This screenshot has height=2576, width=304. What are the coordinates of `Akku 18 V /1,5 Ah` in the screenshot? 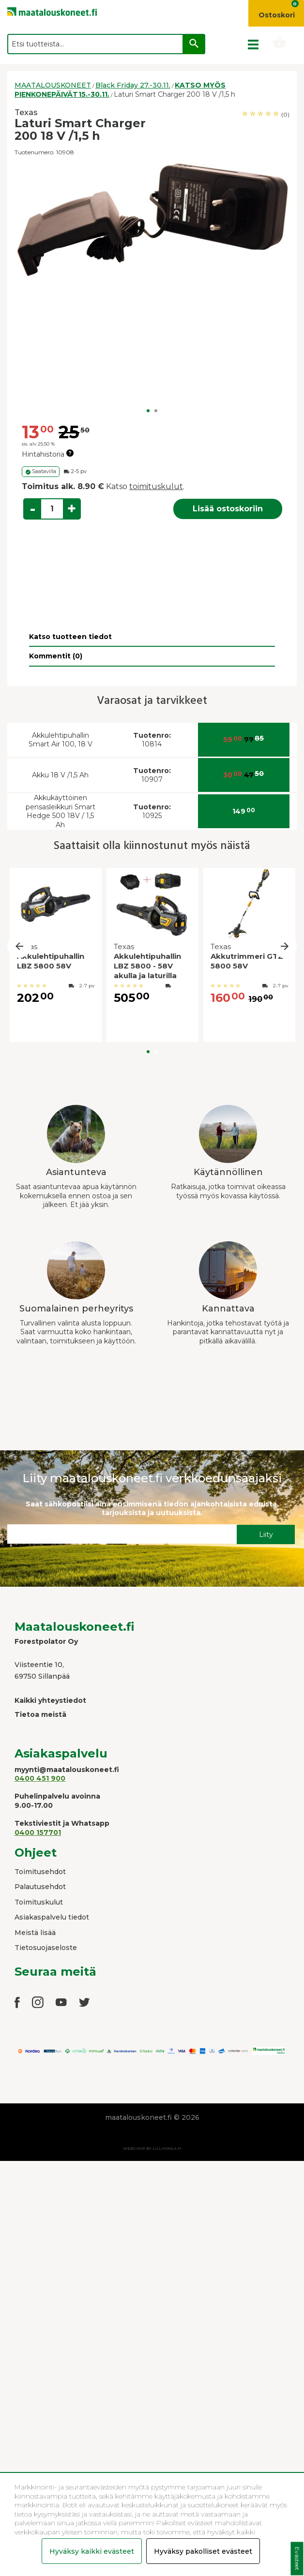 It's located at (60, 775).